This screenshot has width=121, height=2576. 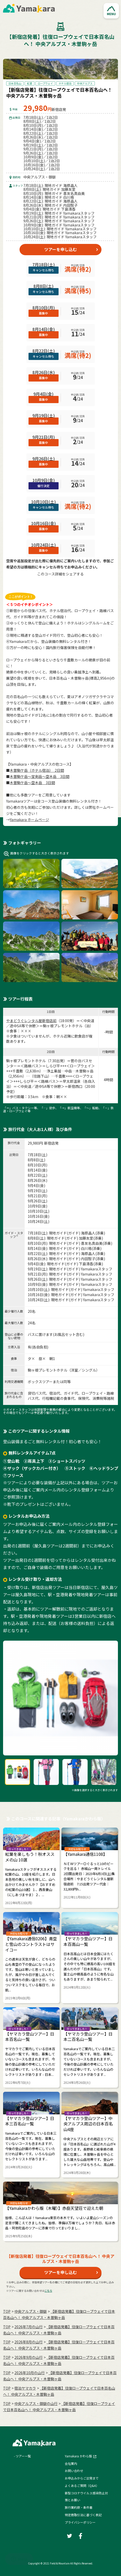 I want to click on プライバシーポリシー, so click(x=80, y=2522).